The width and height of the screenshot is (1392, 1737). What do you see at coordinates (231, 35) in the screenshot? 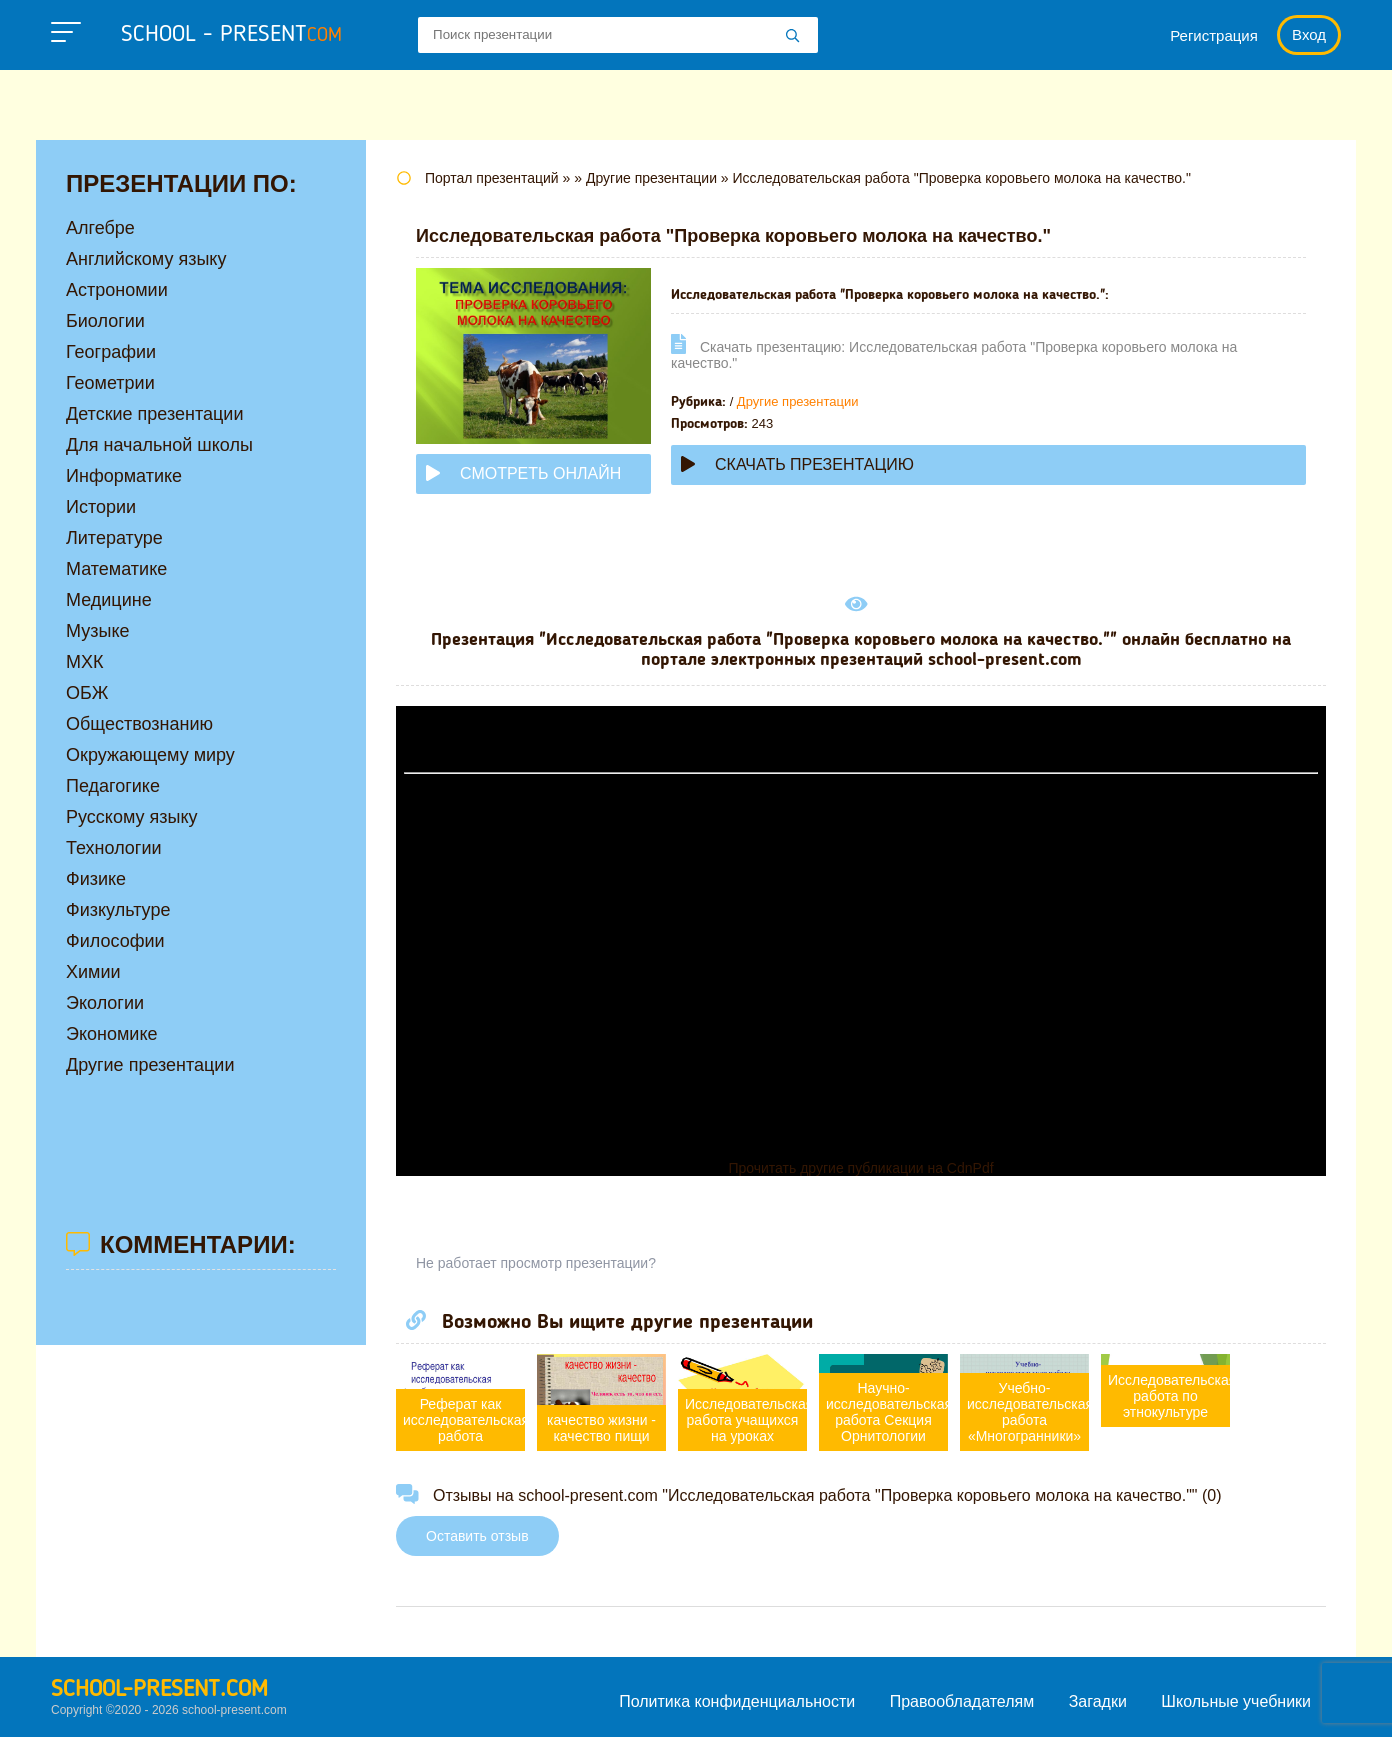
I see `school - present` at bounding box center [231, 35].